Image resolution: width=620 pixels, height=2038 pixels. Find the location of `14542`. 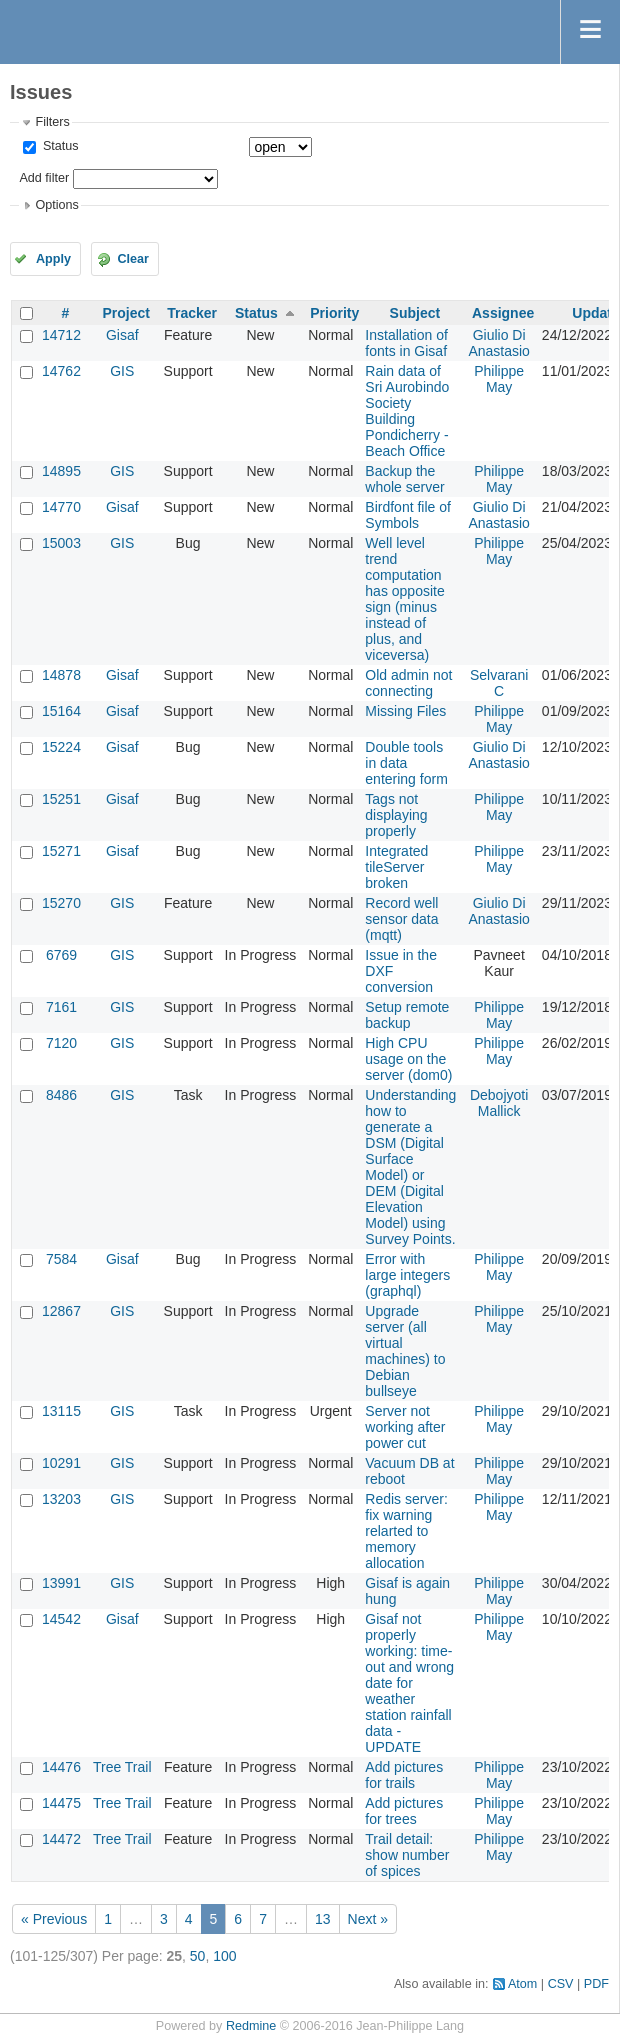

14542 is located at coordinates (61, 1619).